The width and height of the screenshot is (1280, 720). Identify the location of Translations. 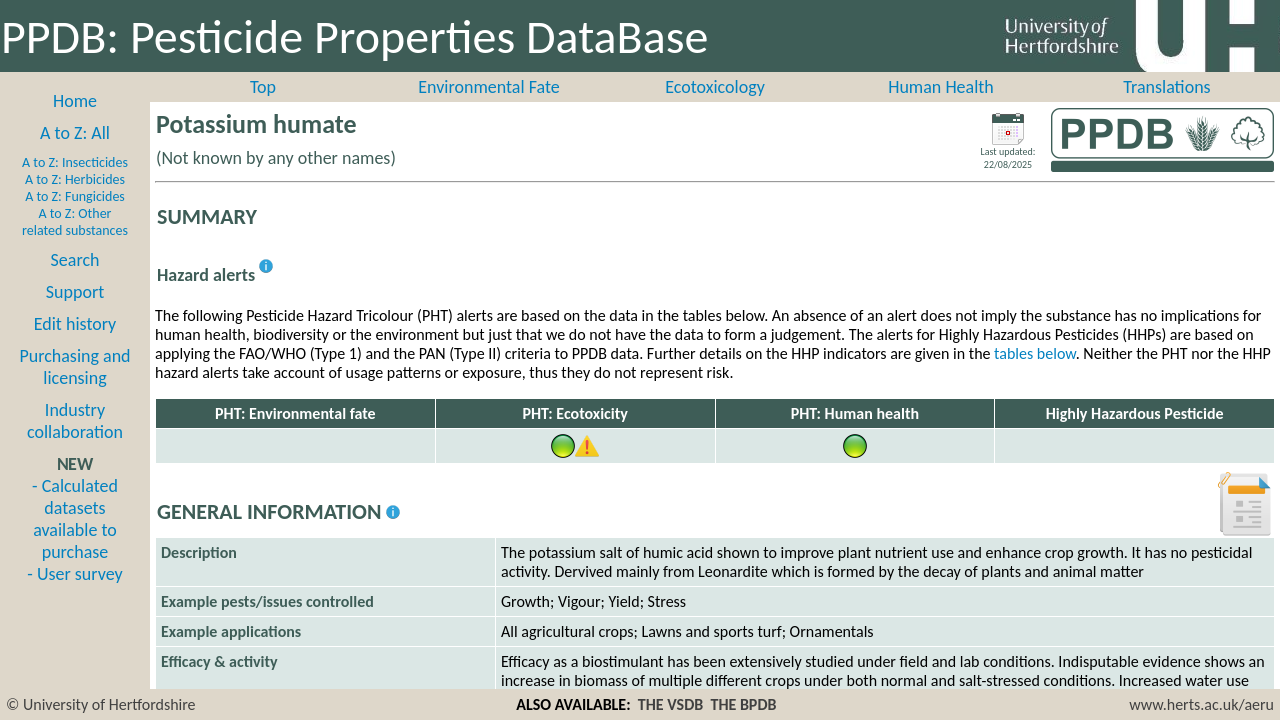
(1166, 87).